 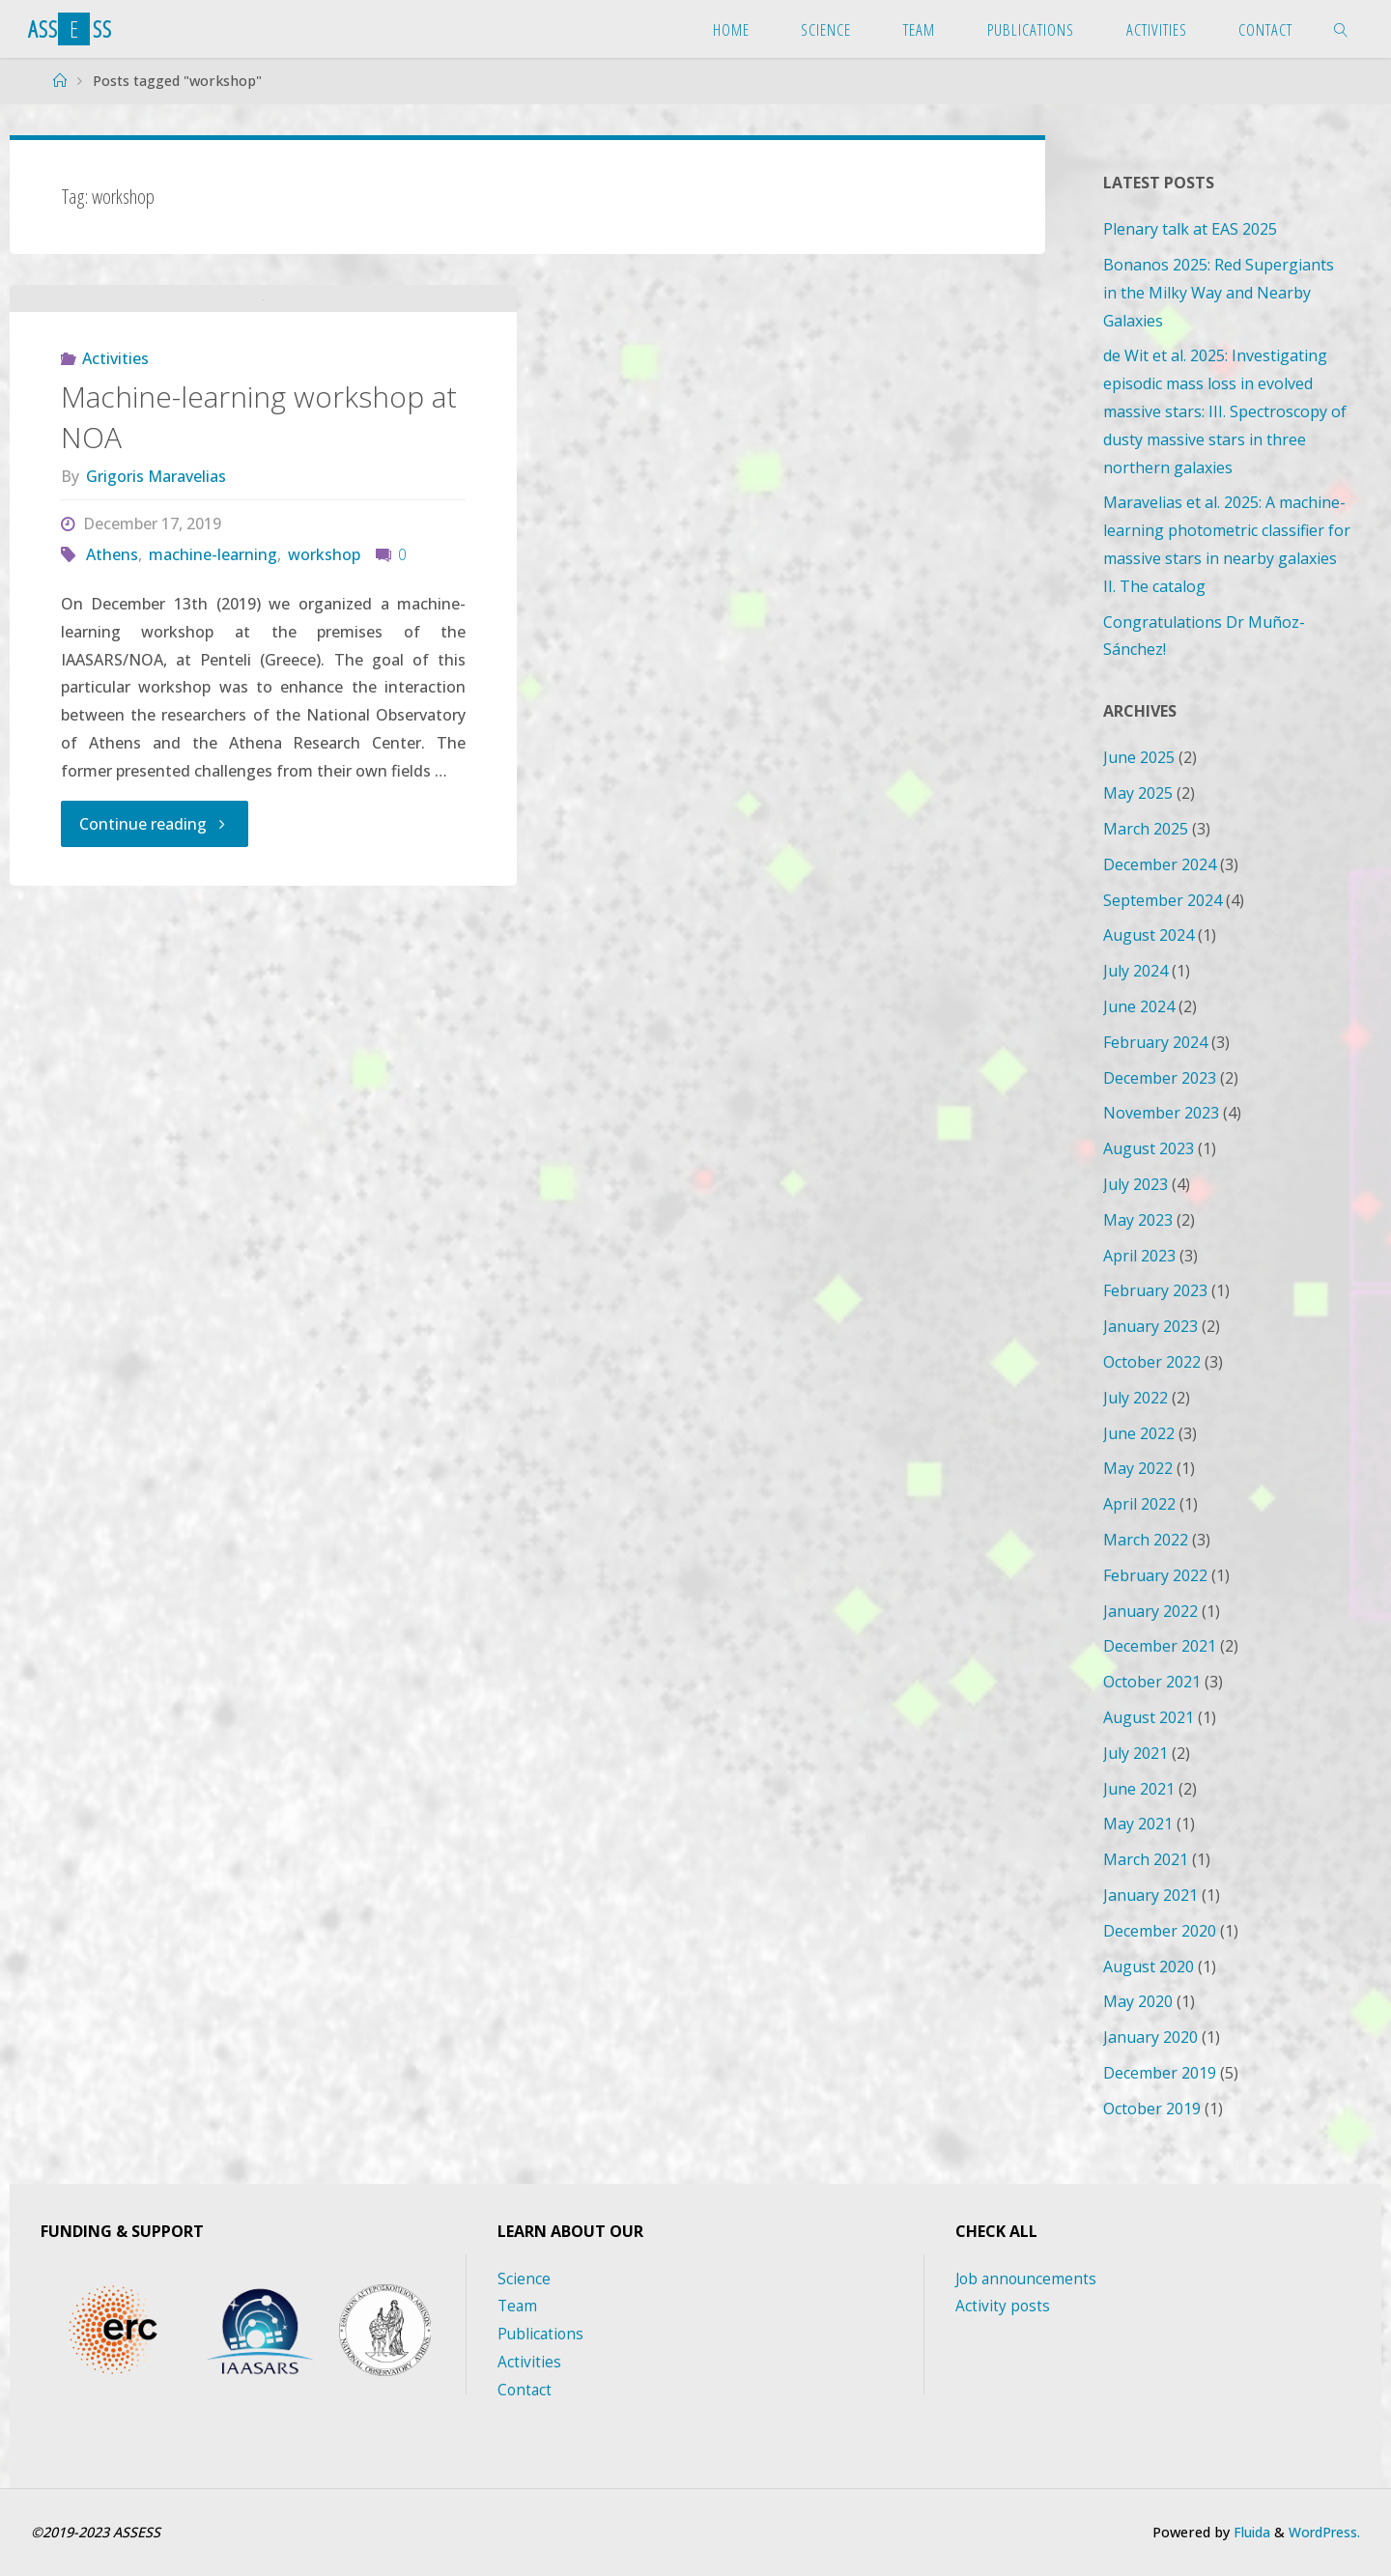 I want to click on Publications, so click(x=541, y=2333).